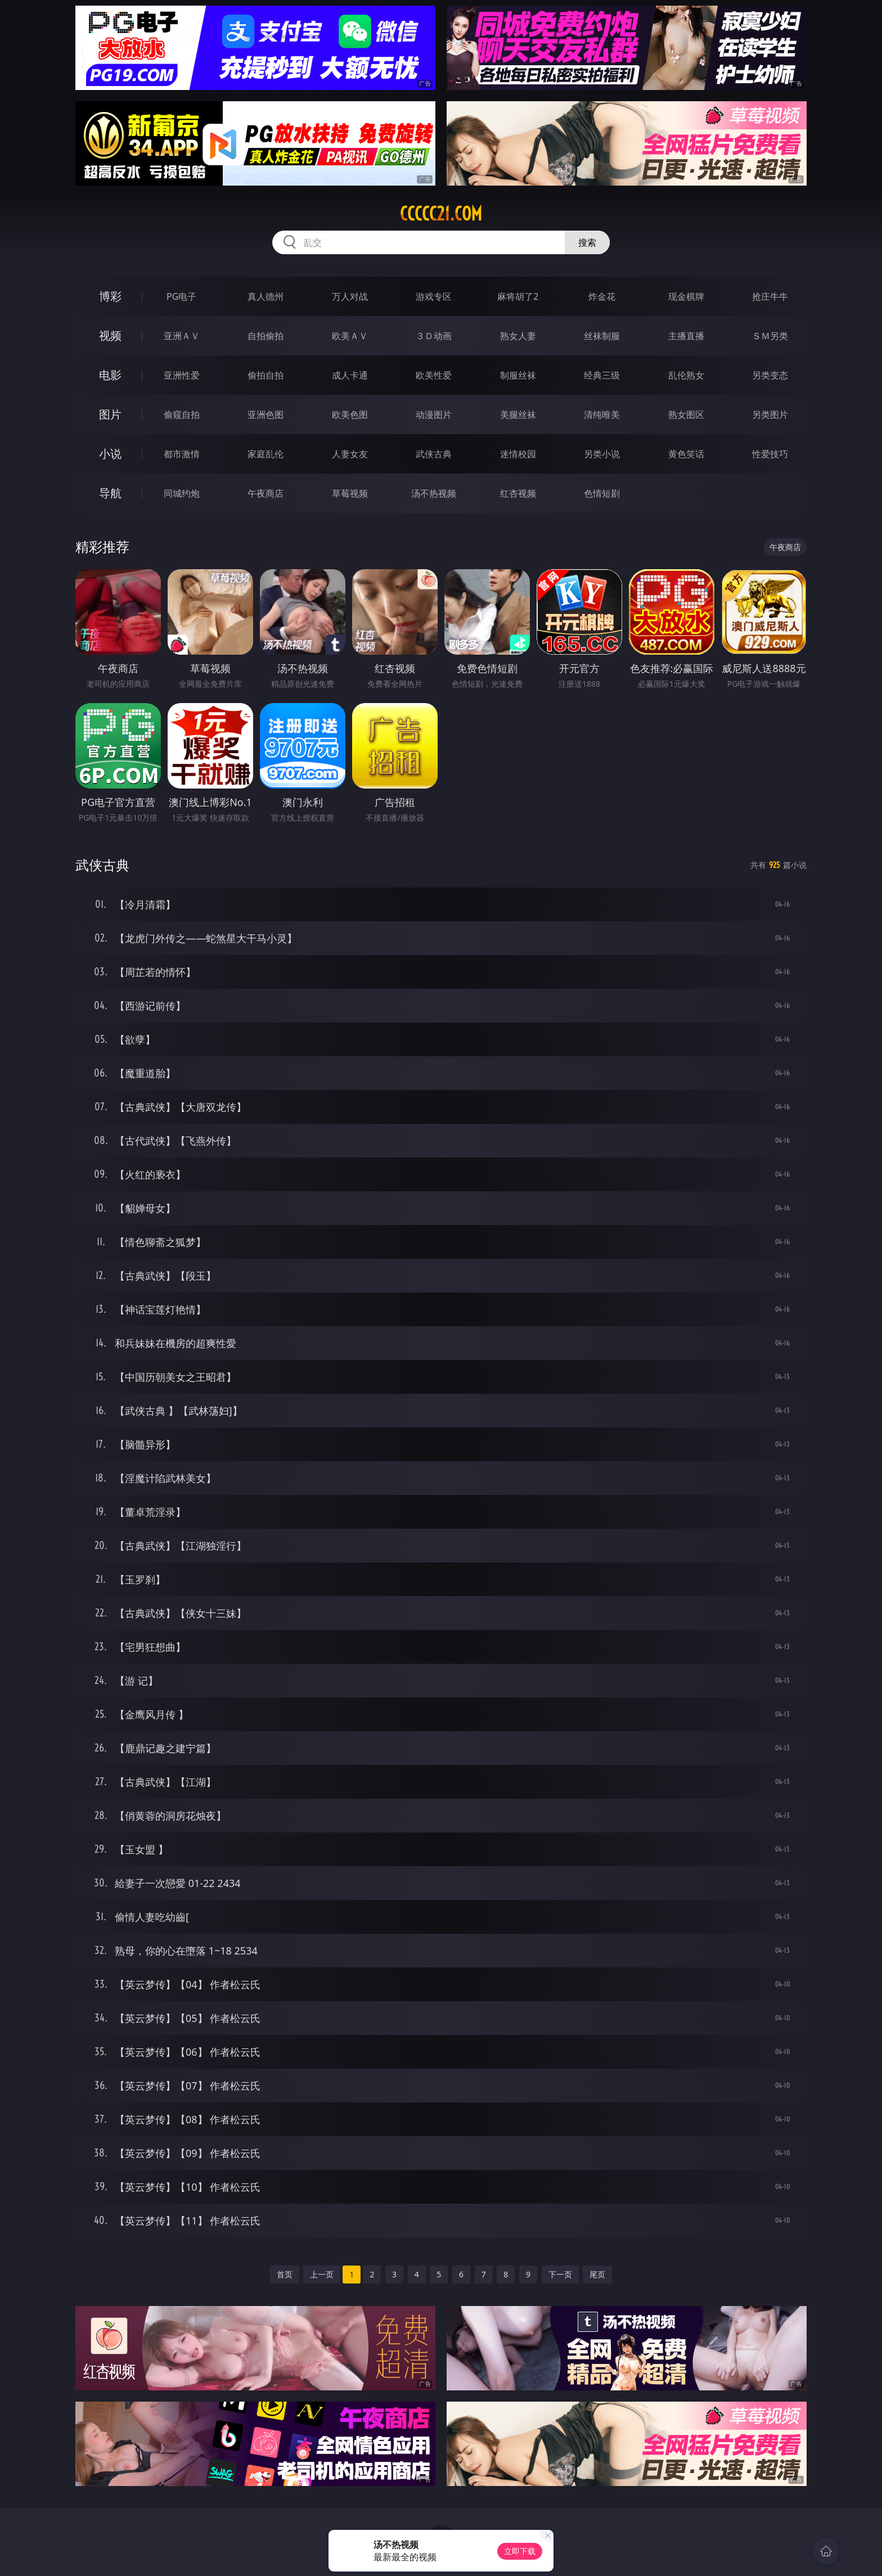 The height and width of the screenshot is (2576, 882). Describe the element at coordinates (110, 414) in the screenshot. I see `图片` at that location.